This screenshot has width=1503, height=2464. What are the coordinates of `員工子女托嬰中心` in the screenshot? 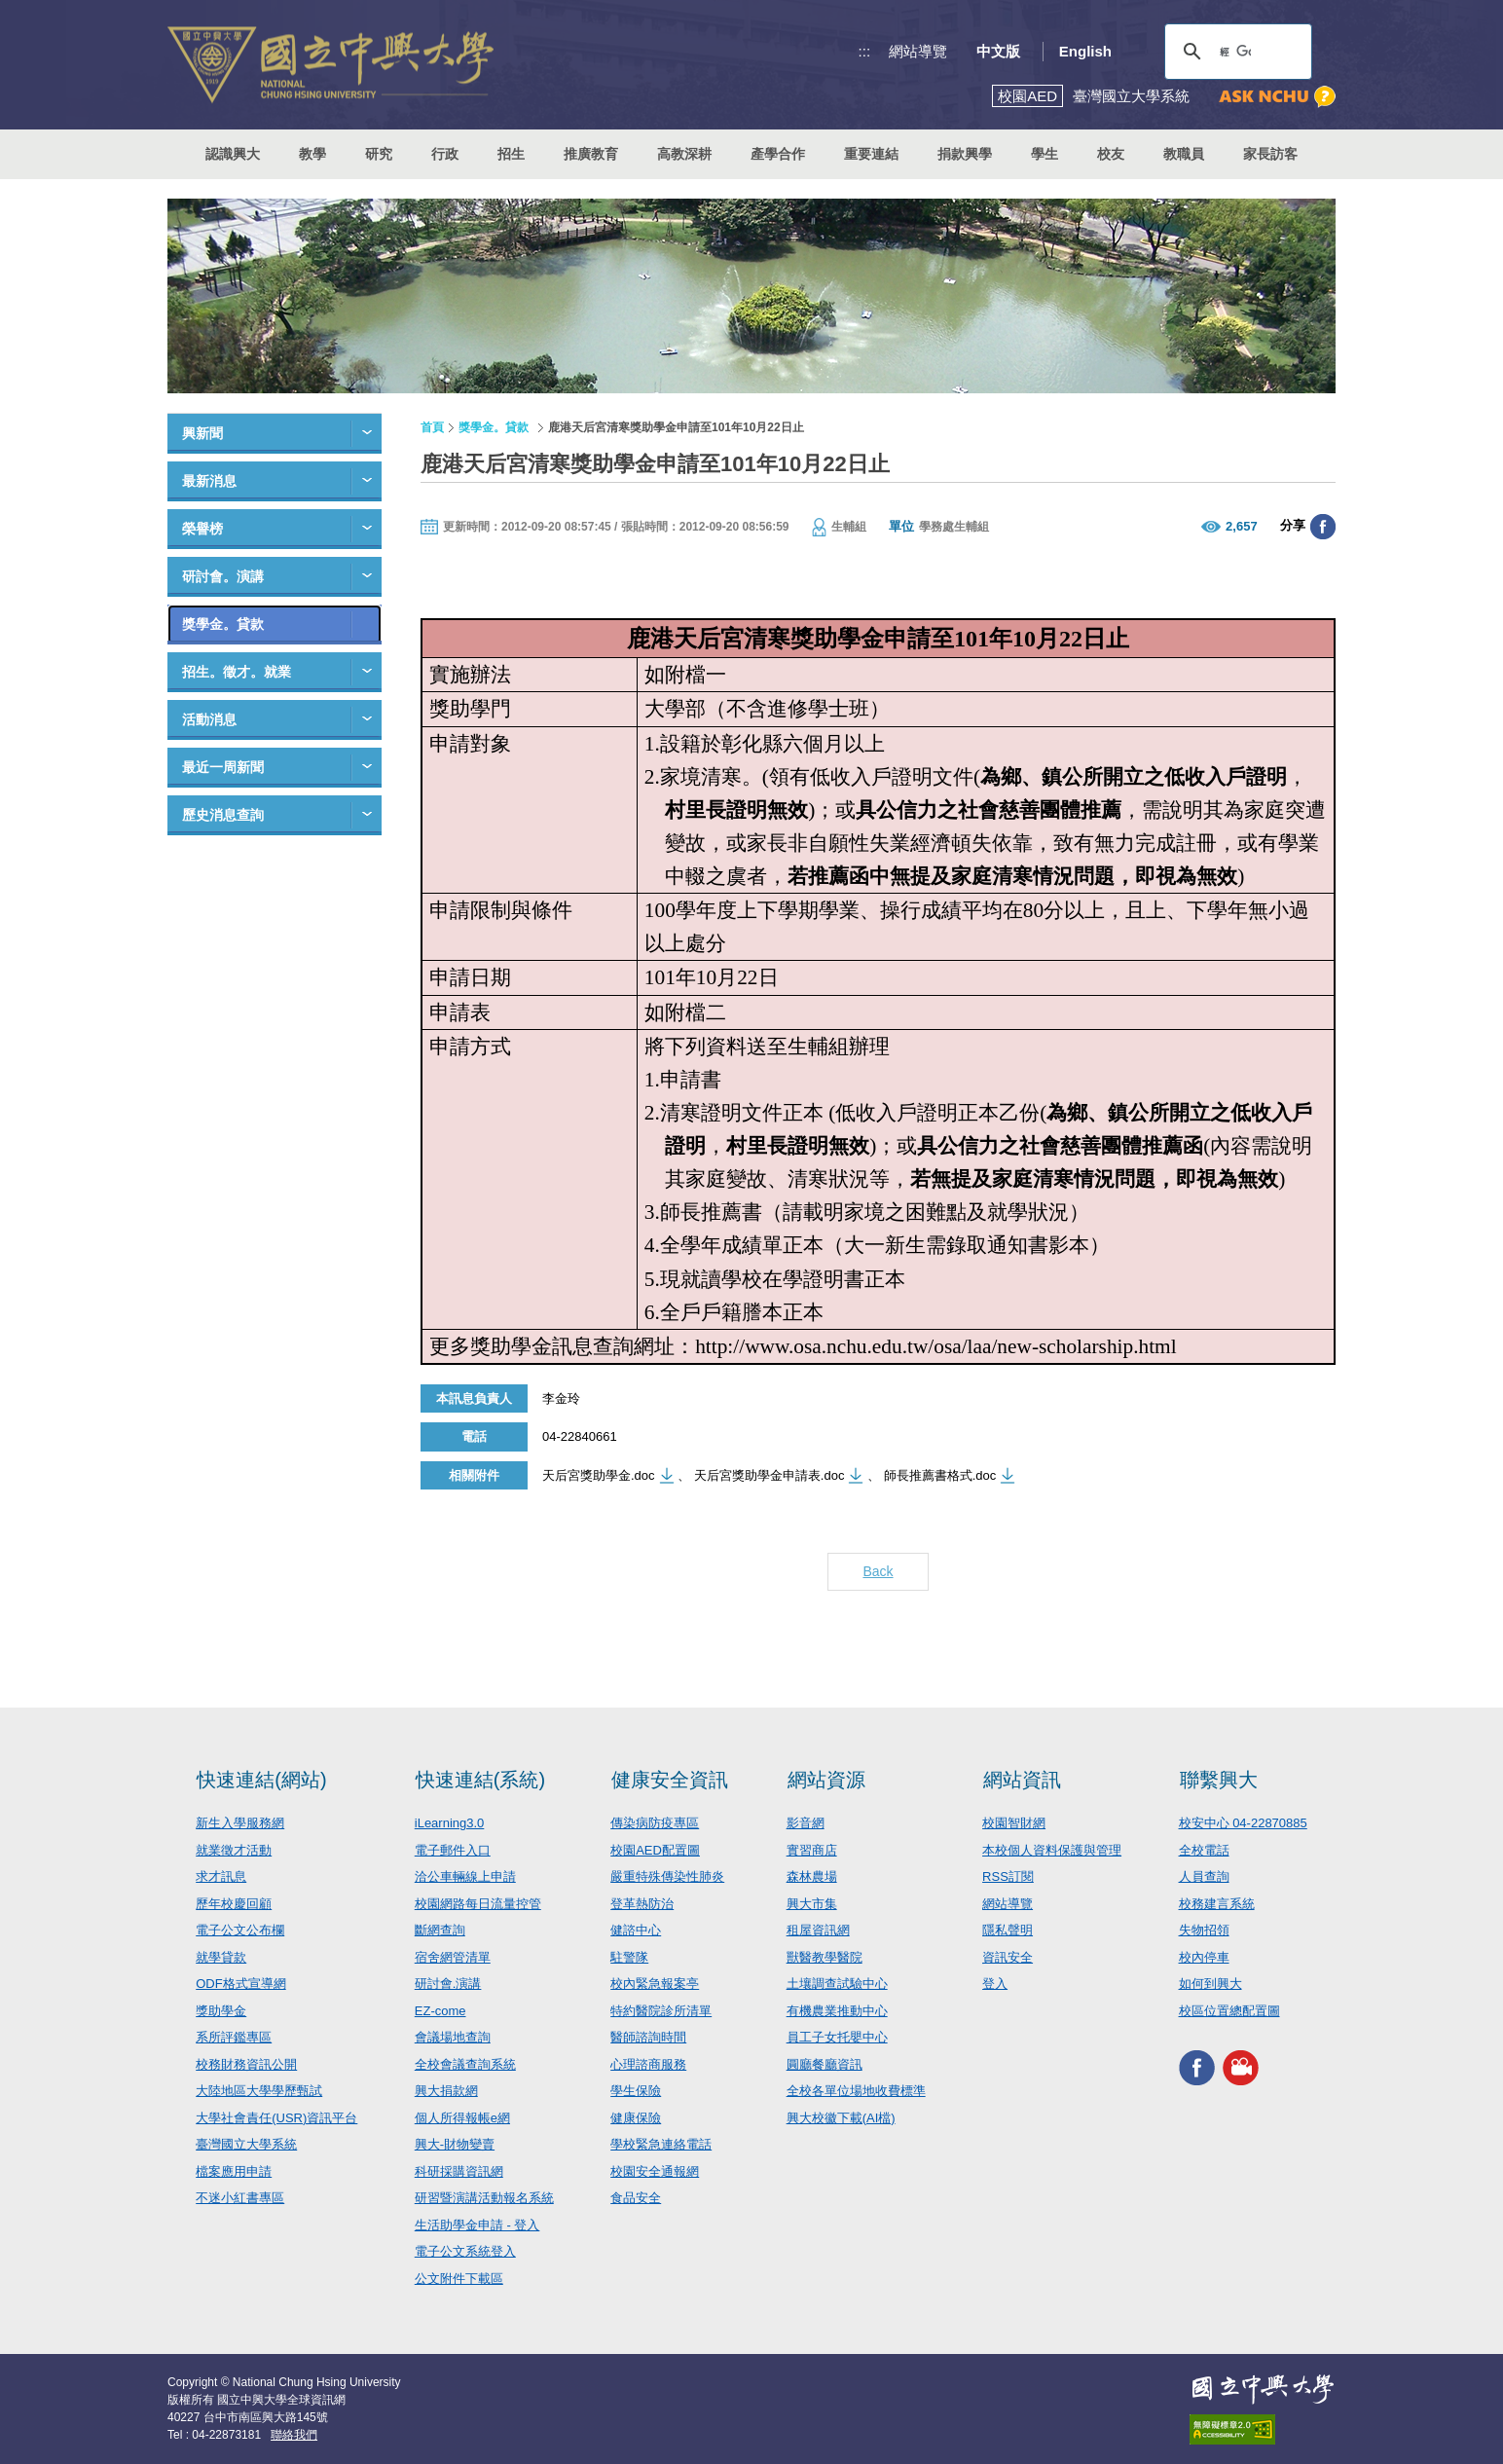 It's located at (837, 2037).